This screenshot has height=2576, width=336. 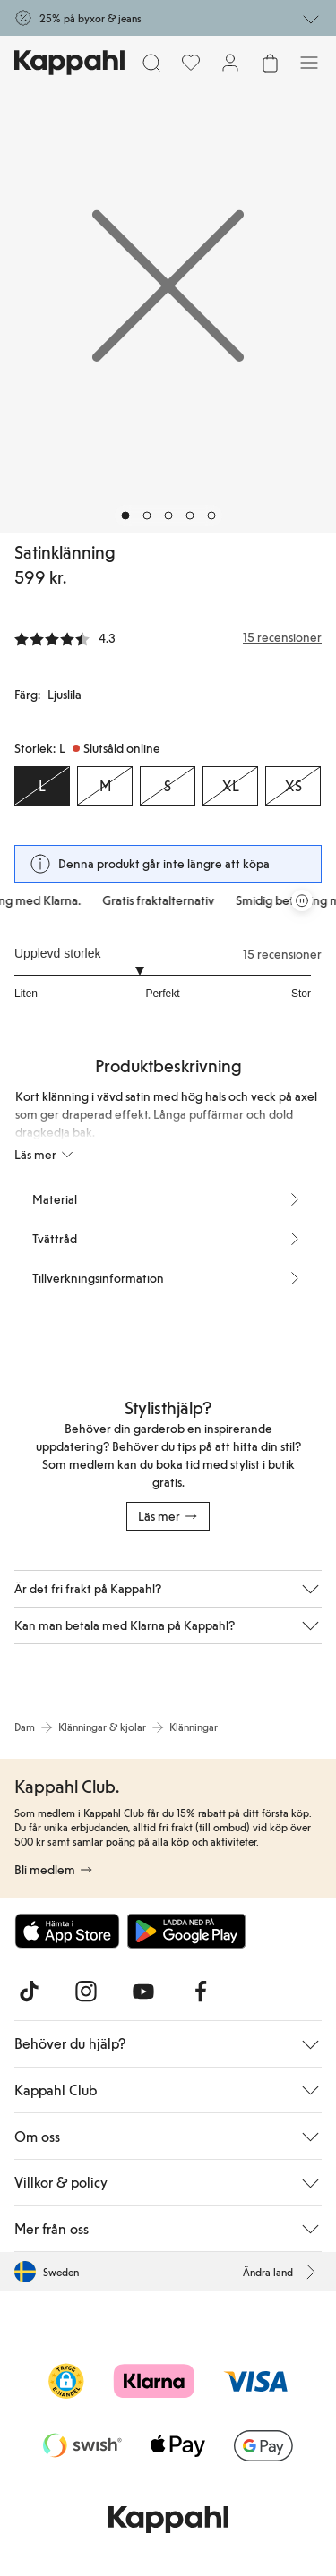 What do you see at coordinates (191, 62) in the screenshot?
I see `[Favoriter]` at bounding box center [191, 62].